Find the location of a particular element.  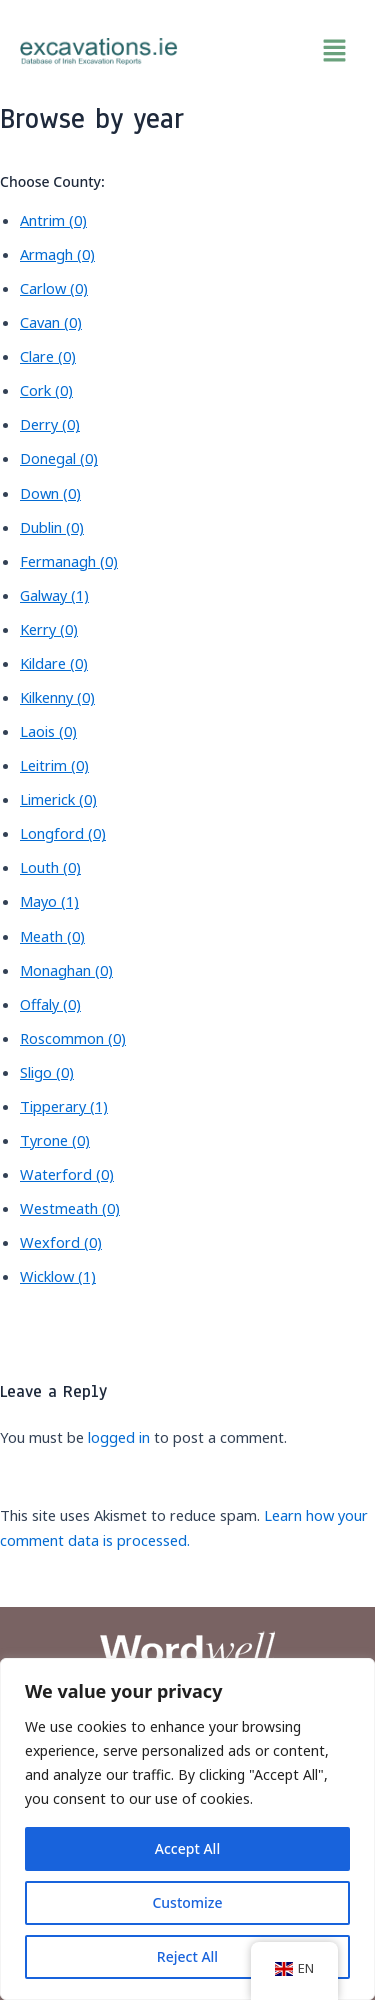

Westmeath (0) is located at coordinates (70, 1208).